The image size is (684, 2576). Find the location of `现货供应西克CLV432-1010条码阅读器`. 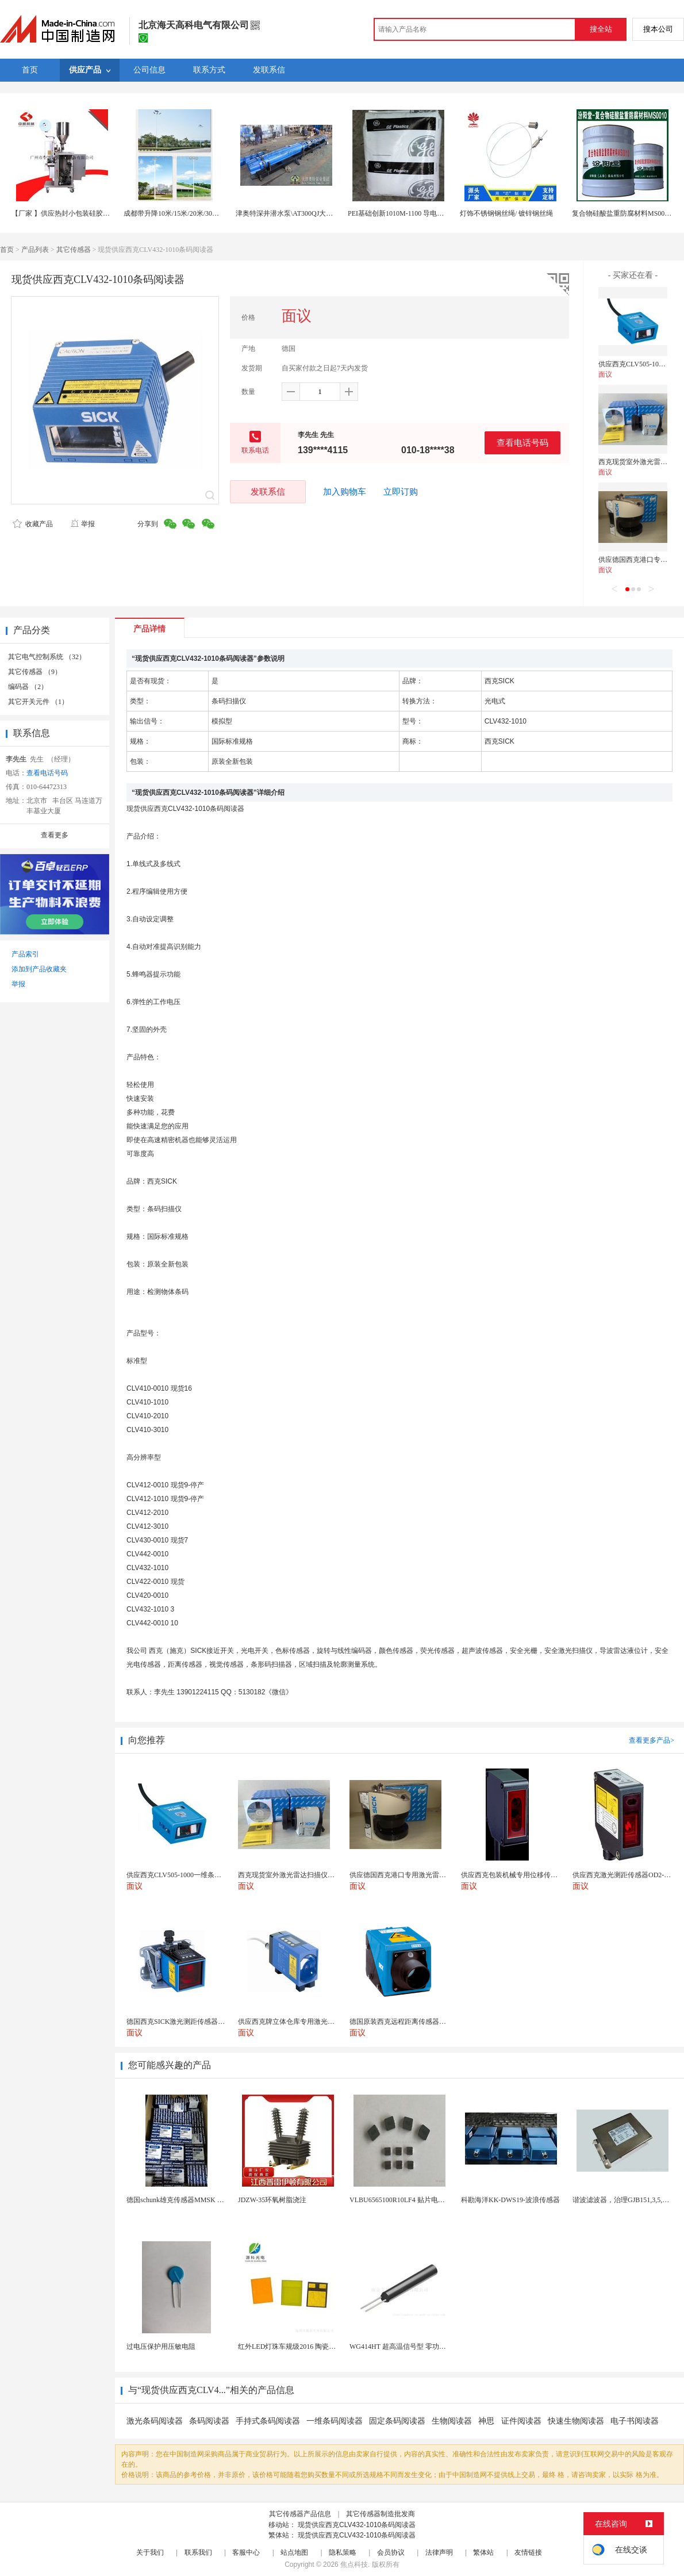

现货供应西克CLV432-1010条码阅读器 is located at coordinates (357, 2525).